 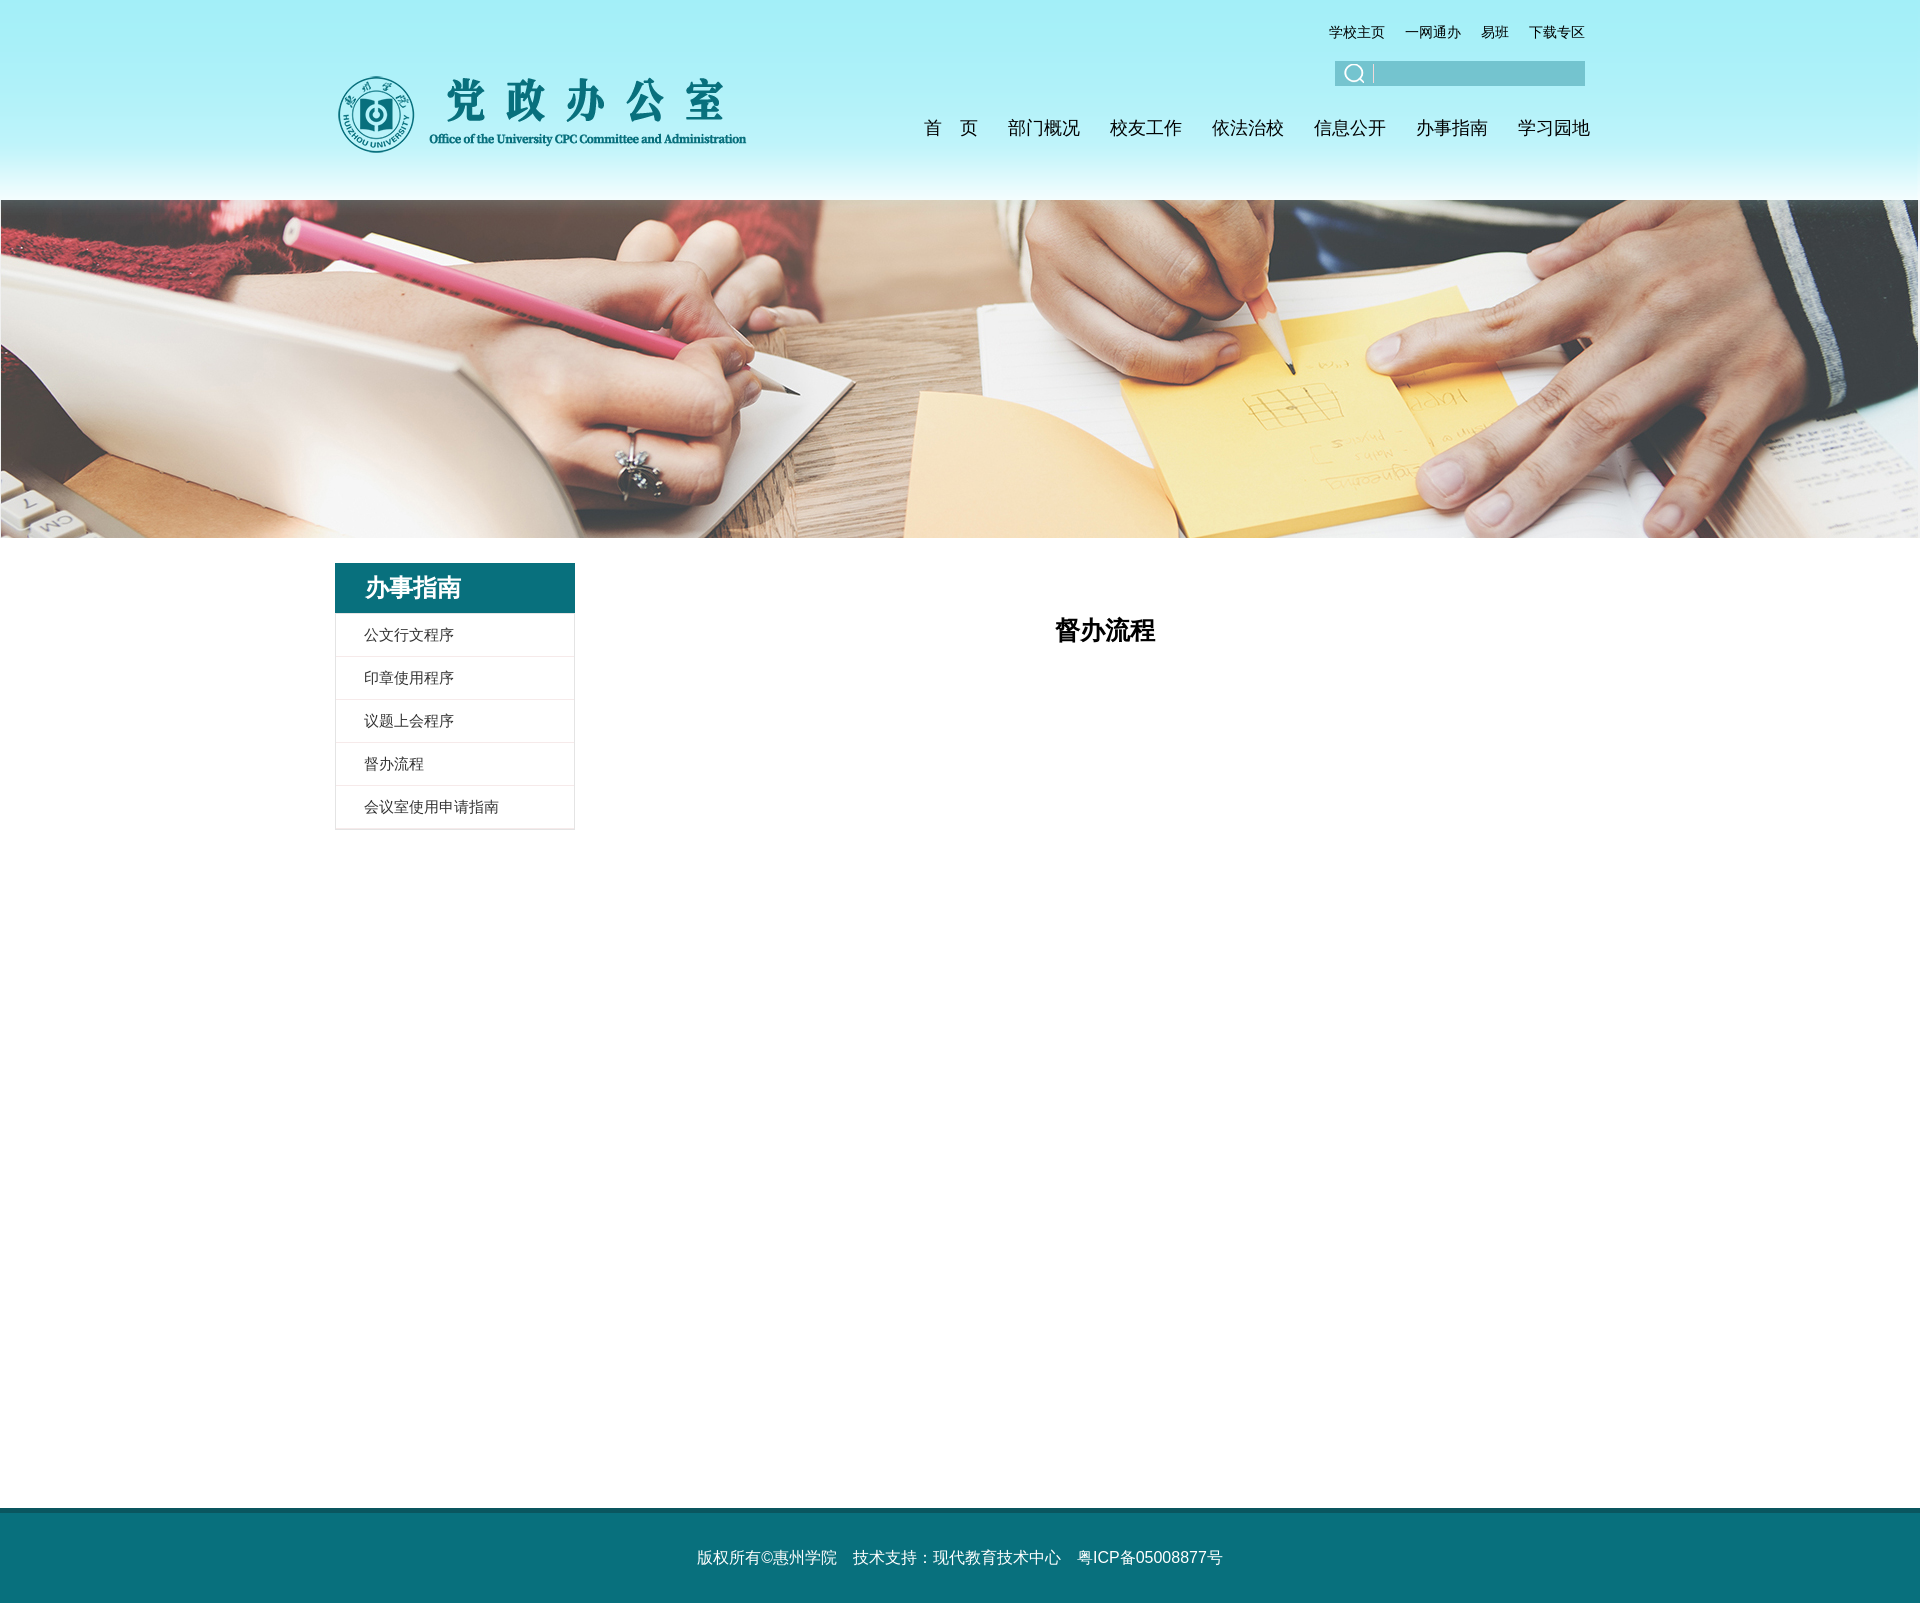 I want to click on 一网通办, so click(x=1433, y=32).